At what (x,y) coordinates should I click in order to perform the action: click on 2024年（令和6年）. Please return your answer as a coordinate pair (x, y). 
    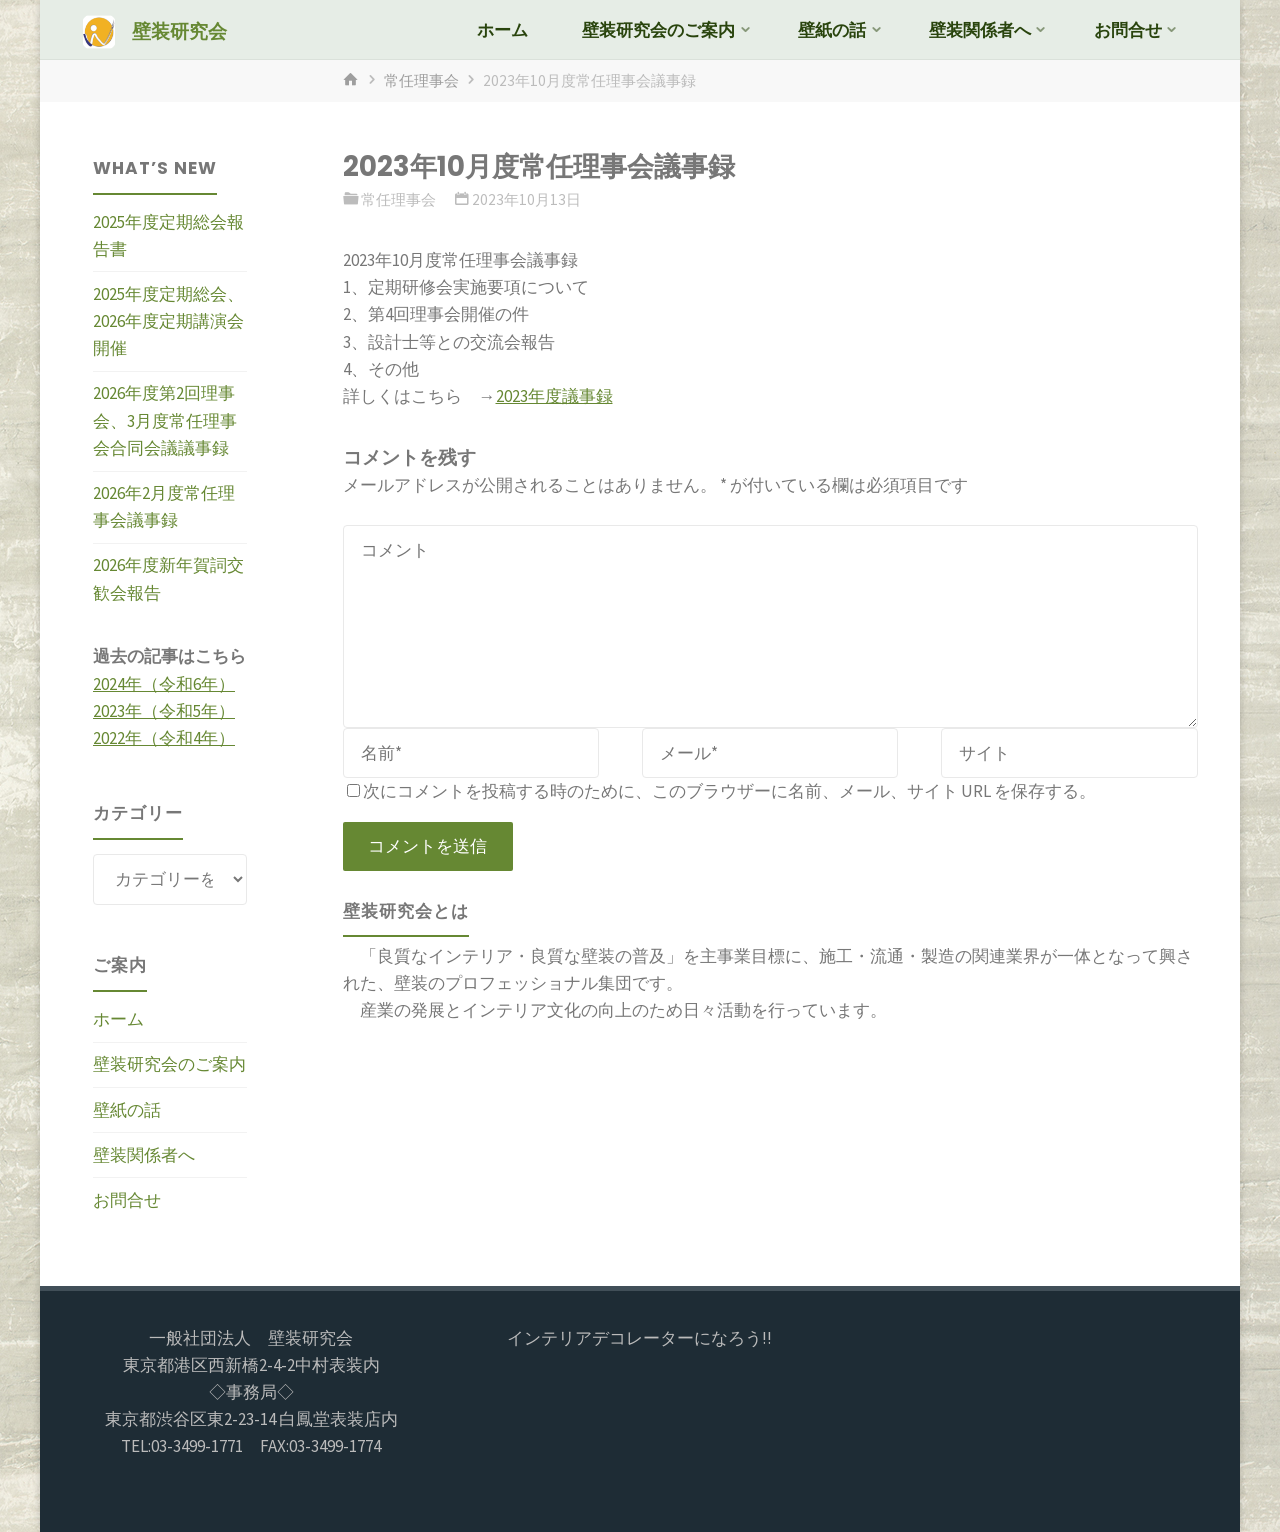
    Looking at the image, I should click on (164, 684).